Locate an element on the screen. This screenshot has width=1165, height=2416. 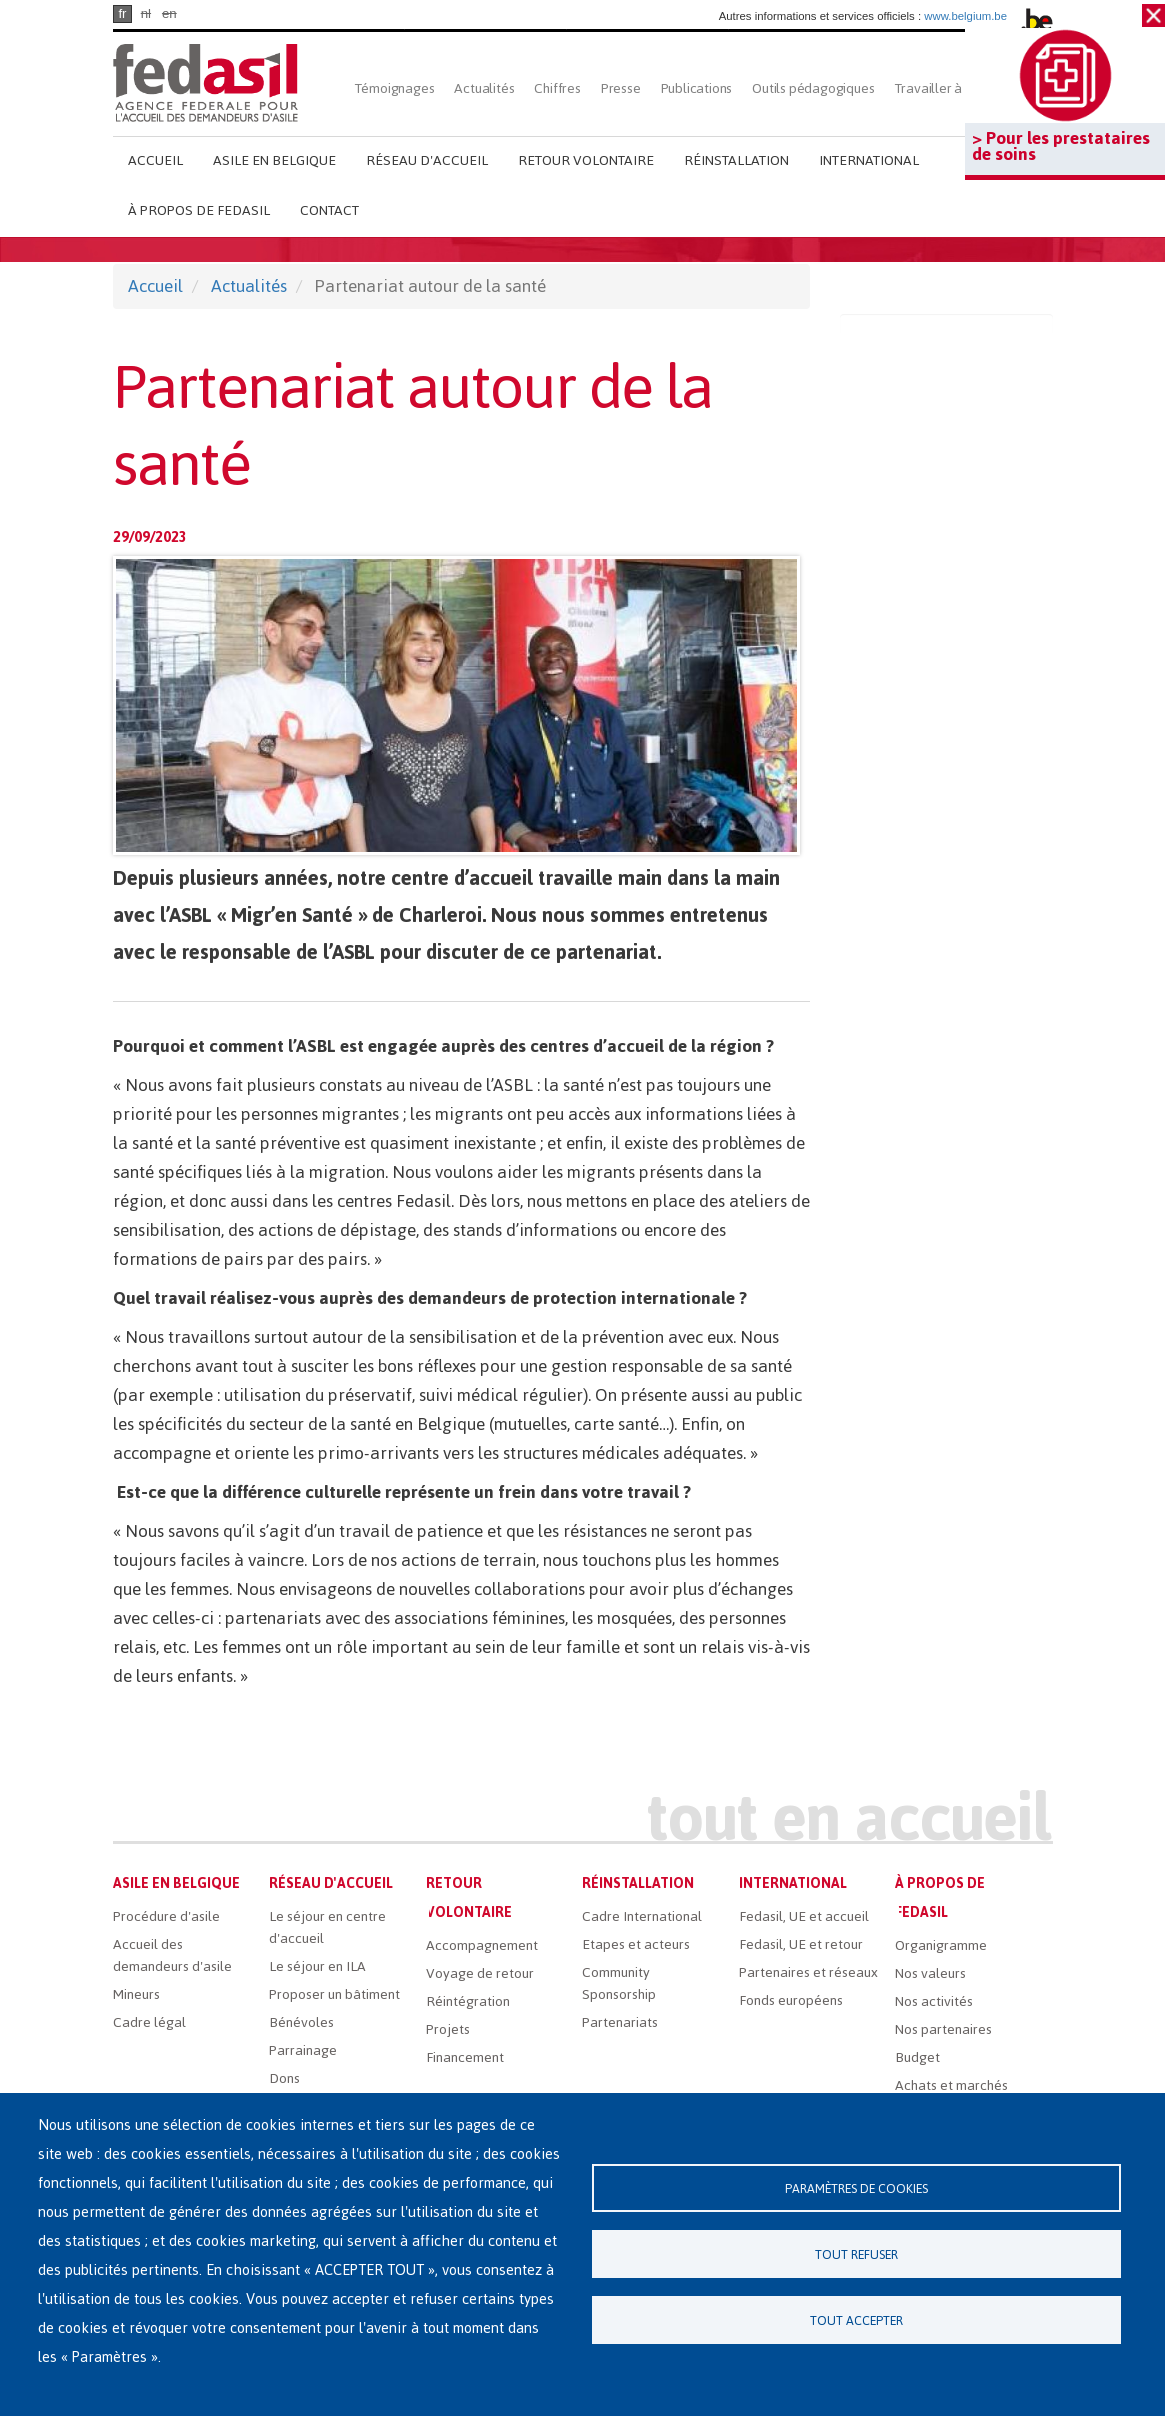
Voyage de retour is located at coordinates (480, 1973).